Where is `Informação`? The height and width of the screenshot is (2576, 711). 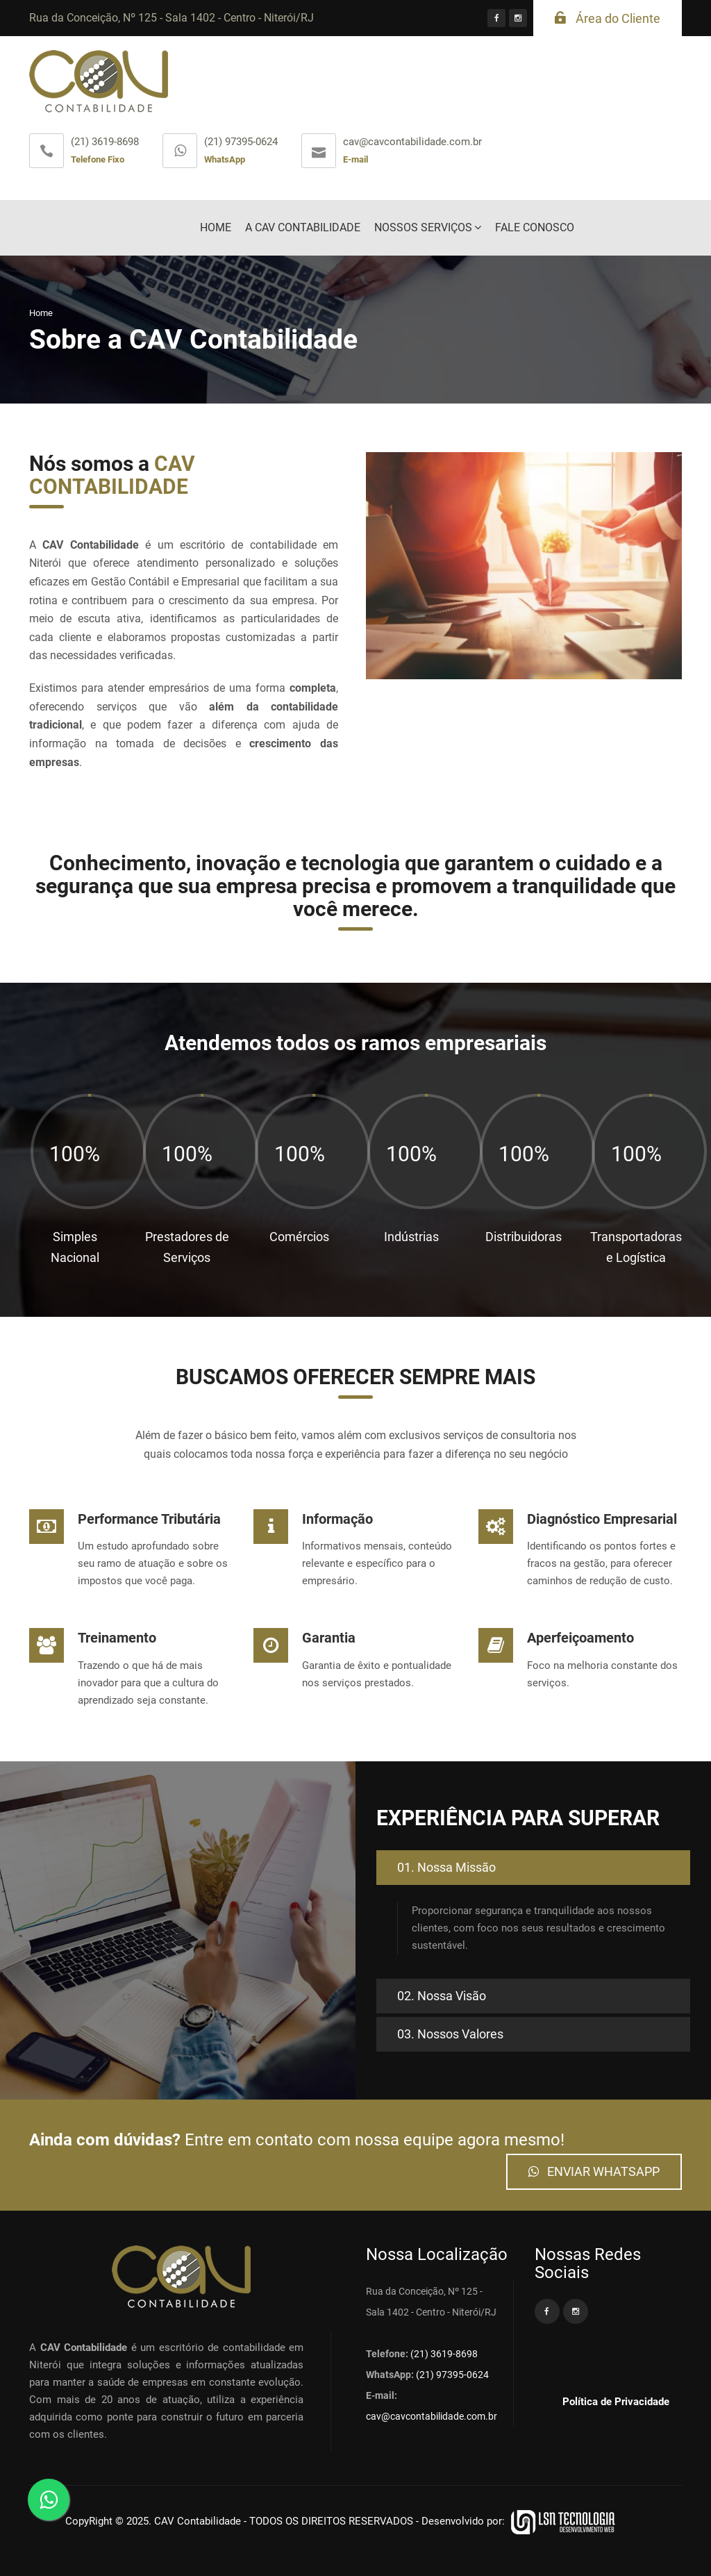 Informação is located at coordinates (337, 1519).